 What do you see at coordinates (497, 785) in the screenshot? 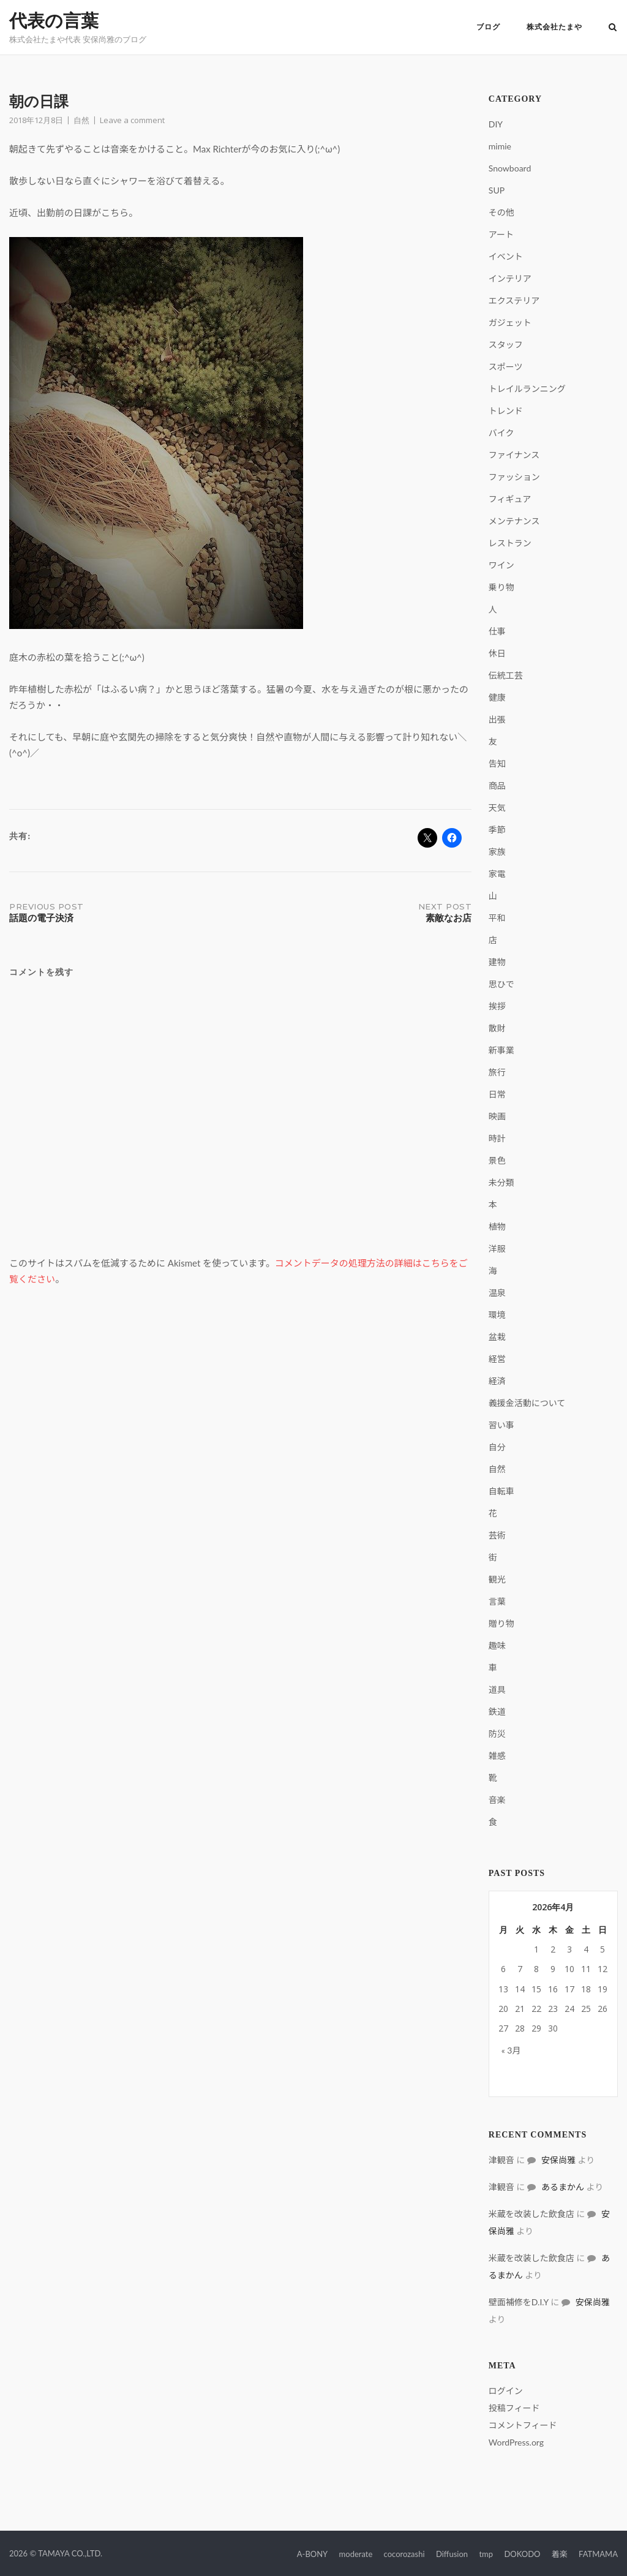
I see `商品` at bounding box center [497, 785].